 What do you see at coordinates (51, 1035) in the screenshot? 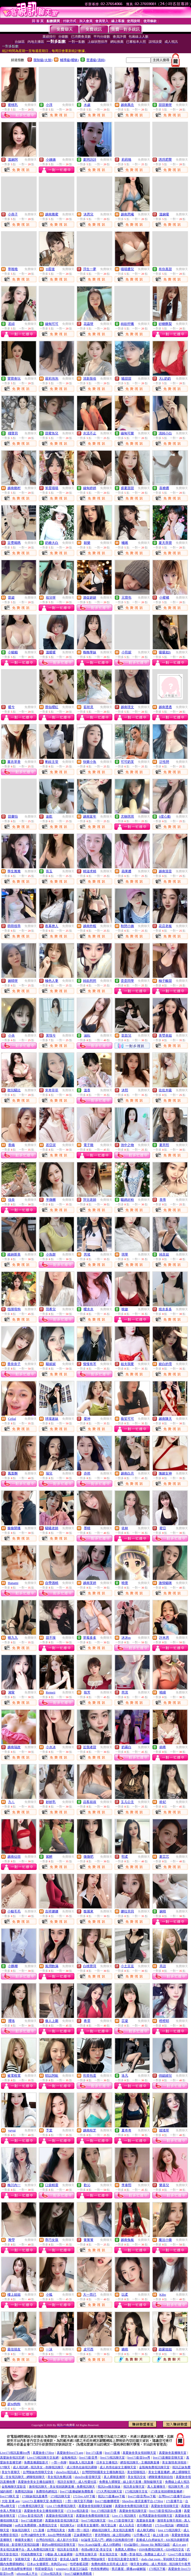
I see `黃悅兮` at bounding box center [51, 1035].